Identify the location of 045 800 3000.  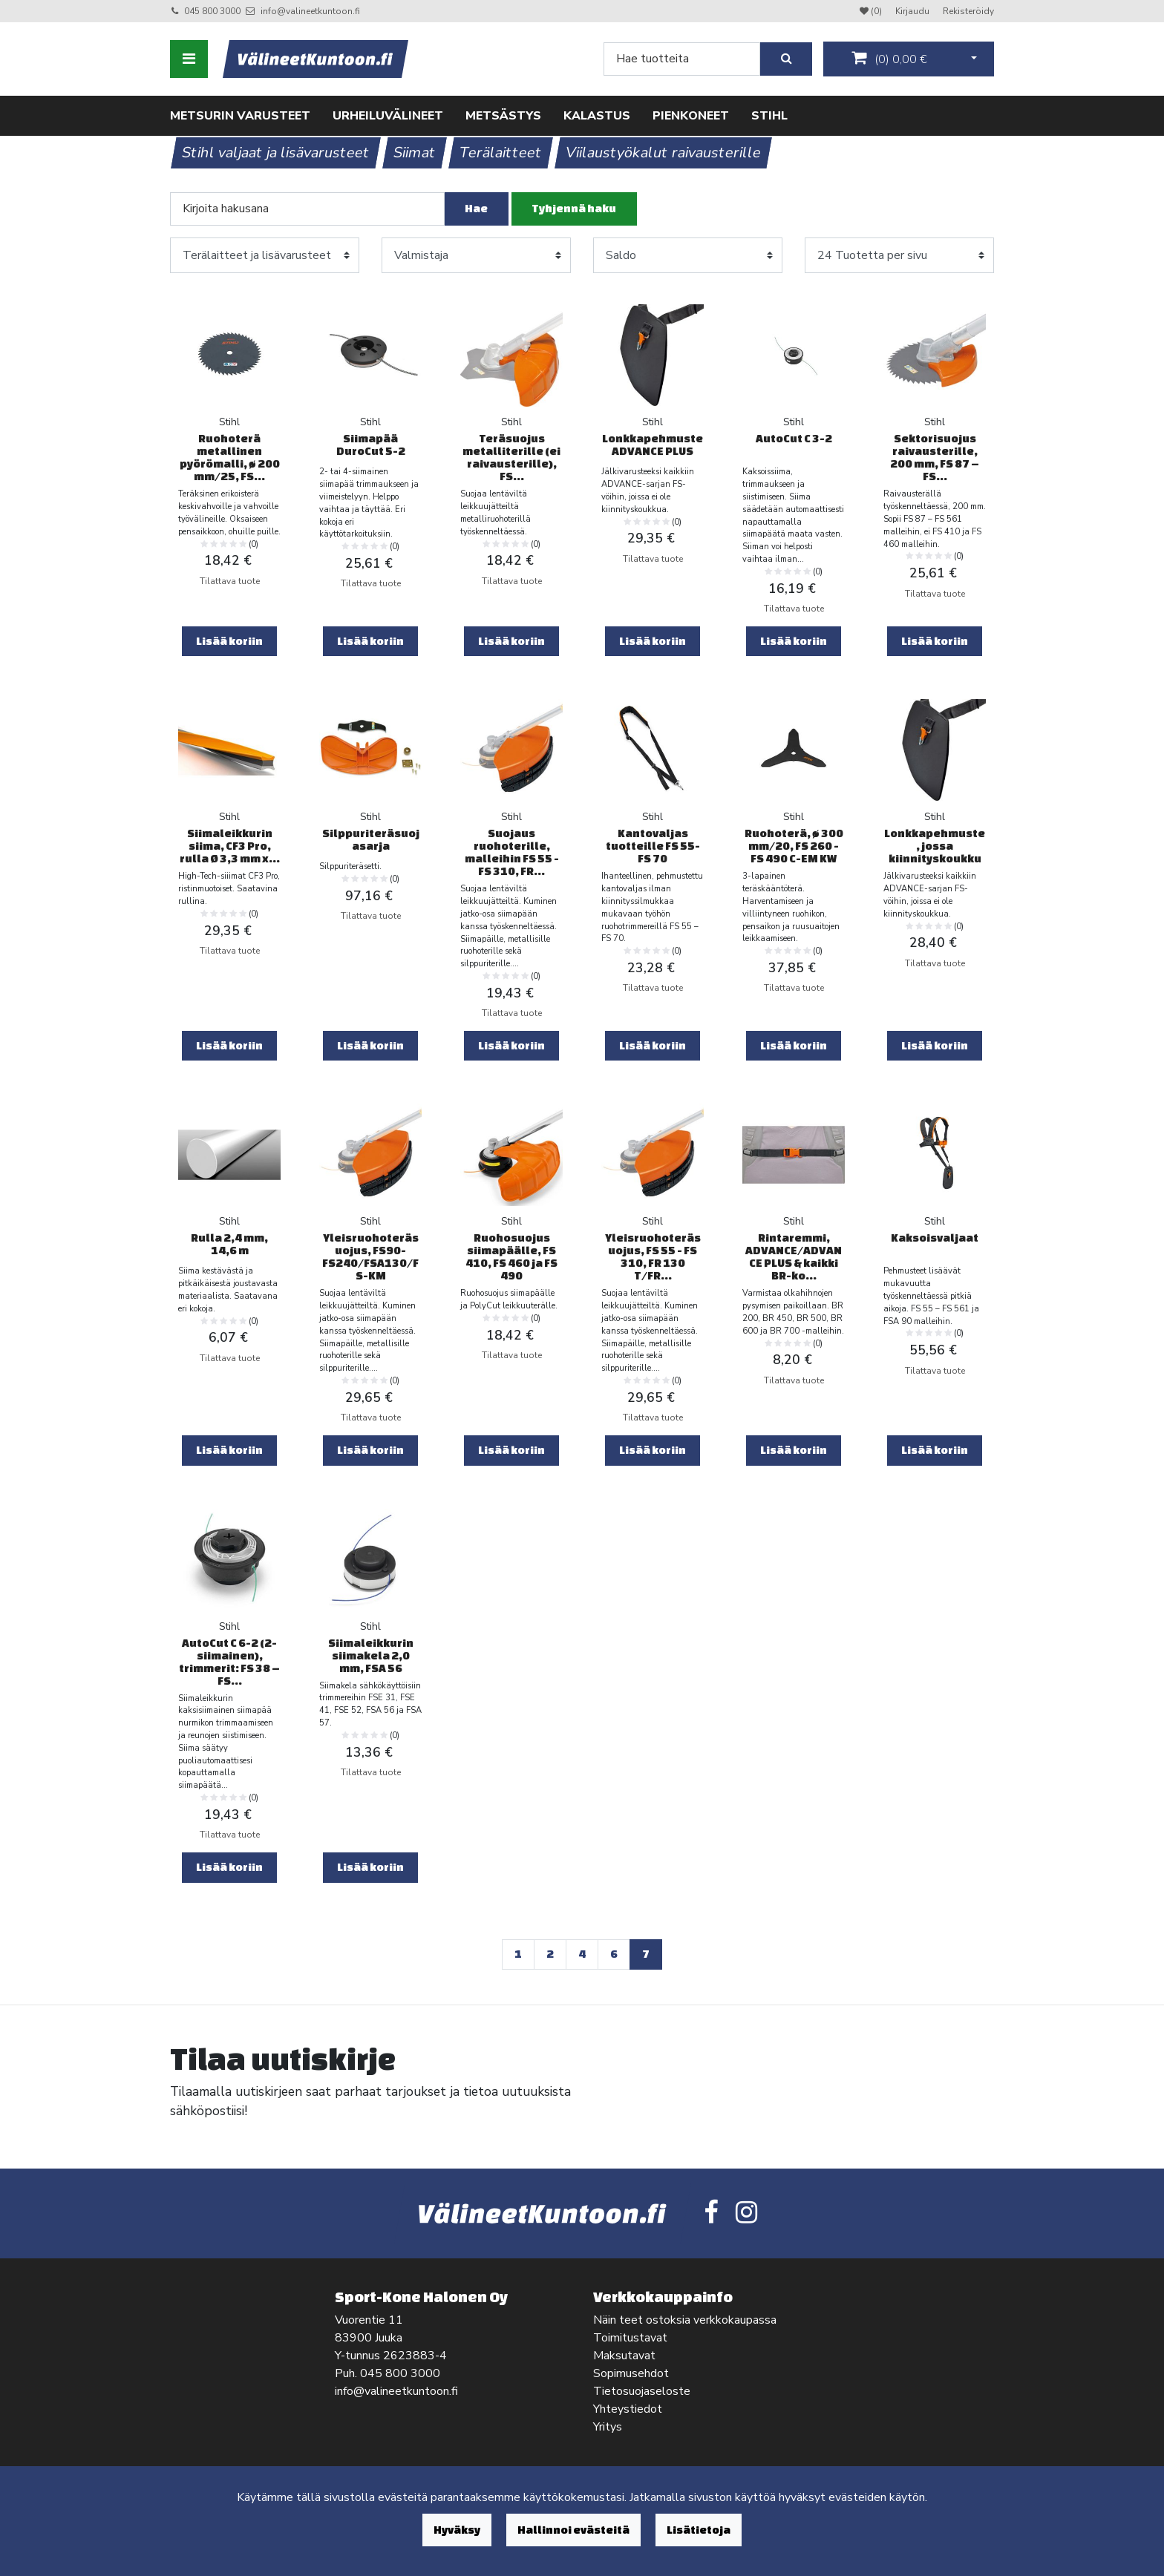
(212, 11).